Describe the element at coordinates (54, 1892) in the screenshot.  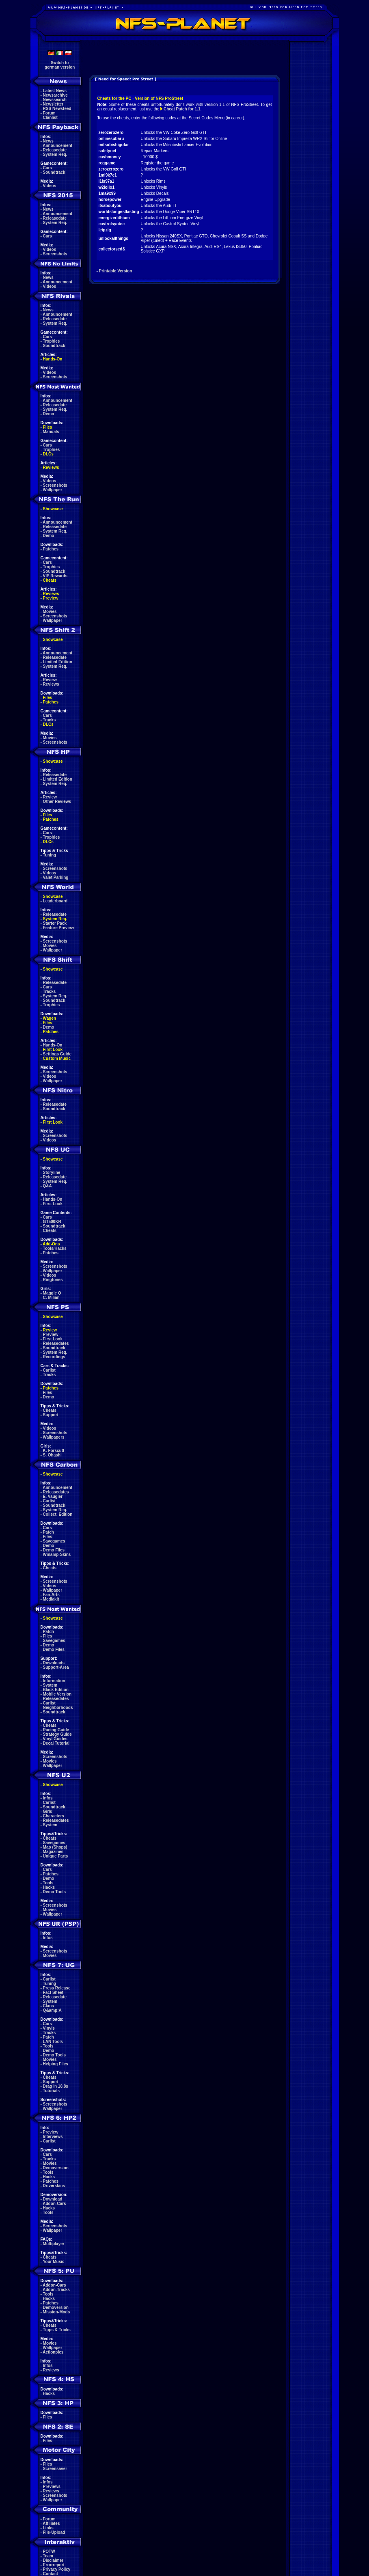
I see `Demo Tools` at that location.